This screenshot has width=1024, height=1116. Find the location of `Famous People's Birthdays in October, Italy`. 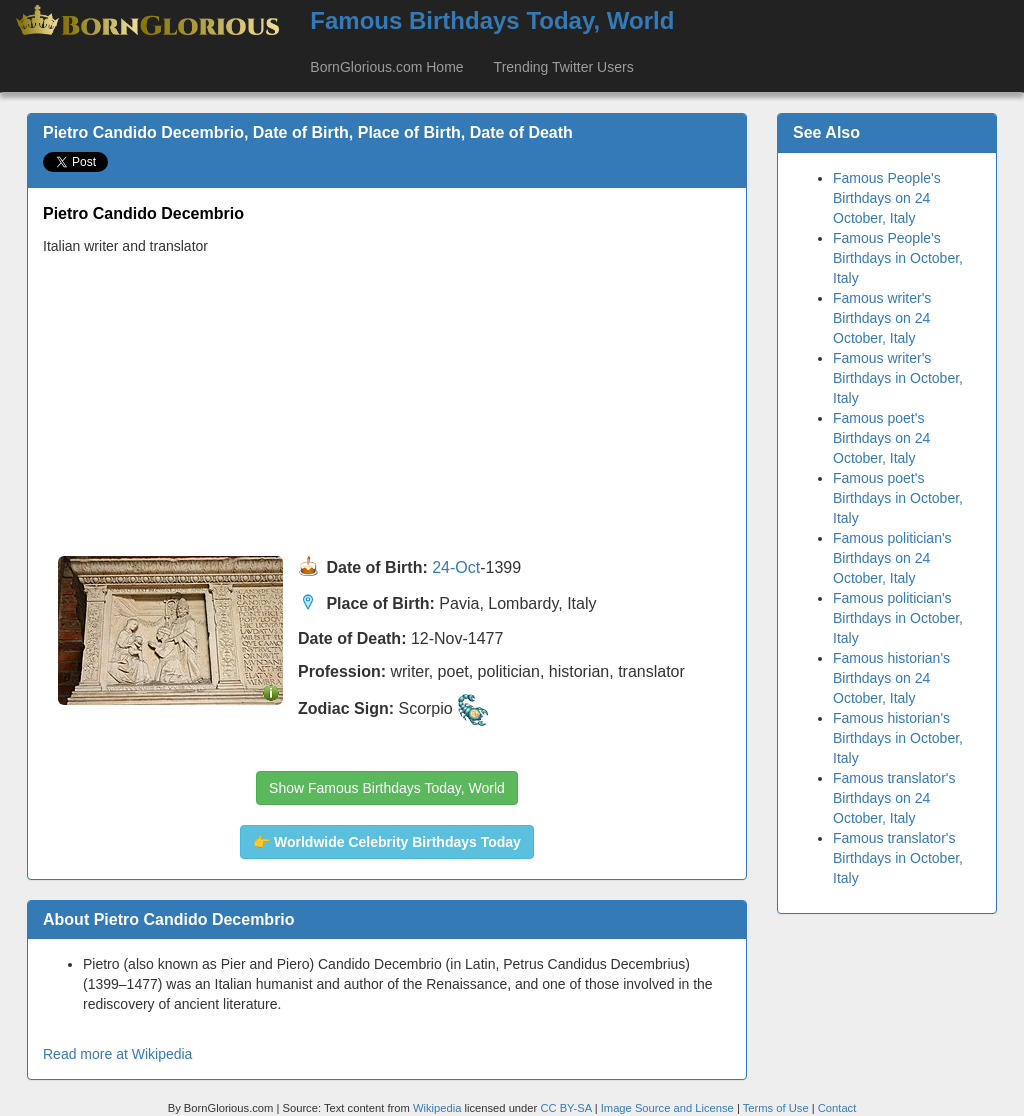

Famous People's Birthdays in October, Italy is located at coordinates (898, 258).